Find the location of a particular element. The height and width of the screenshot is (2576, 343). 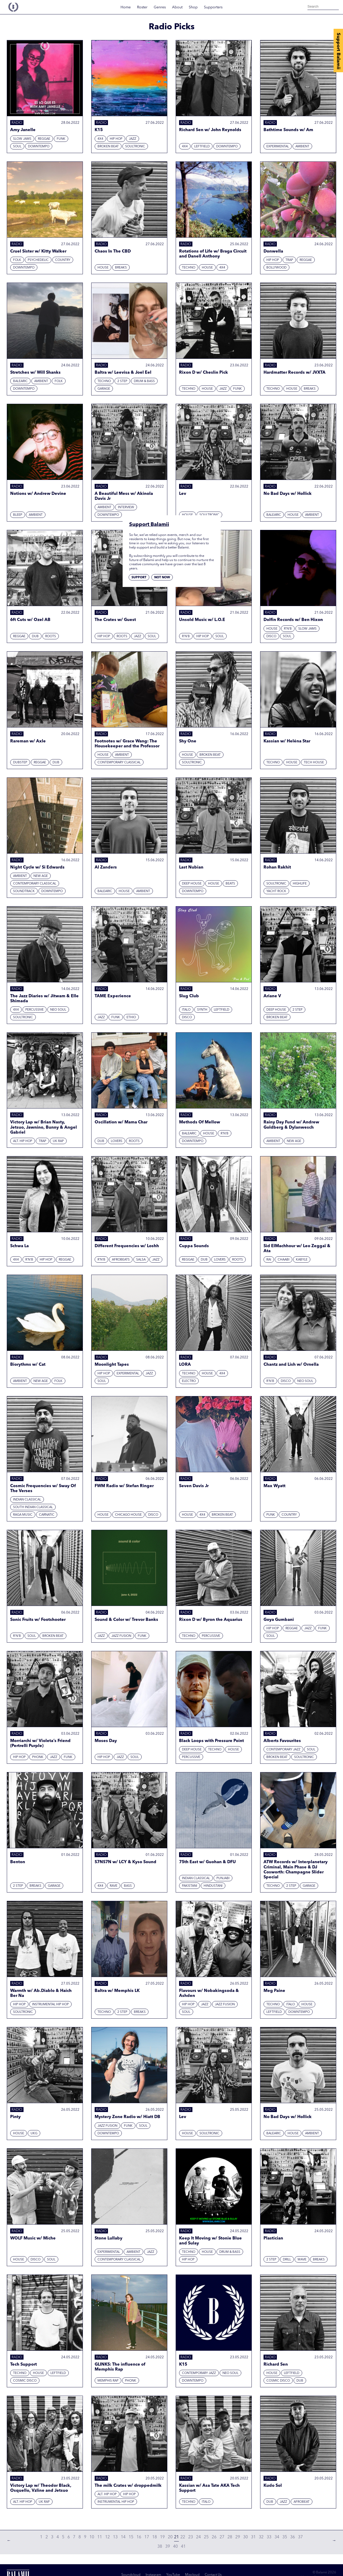

Trap is located at coordinates (289, 260).